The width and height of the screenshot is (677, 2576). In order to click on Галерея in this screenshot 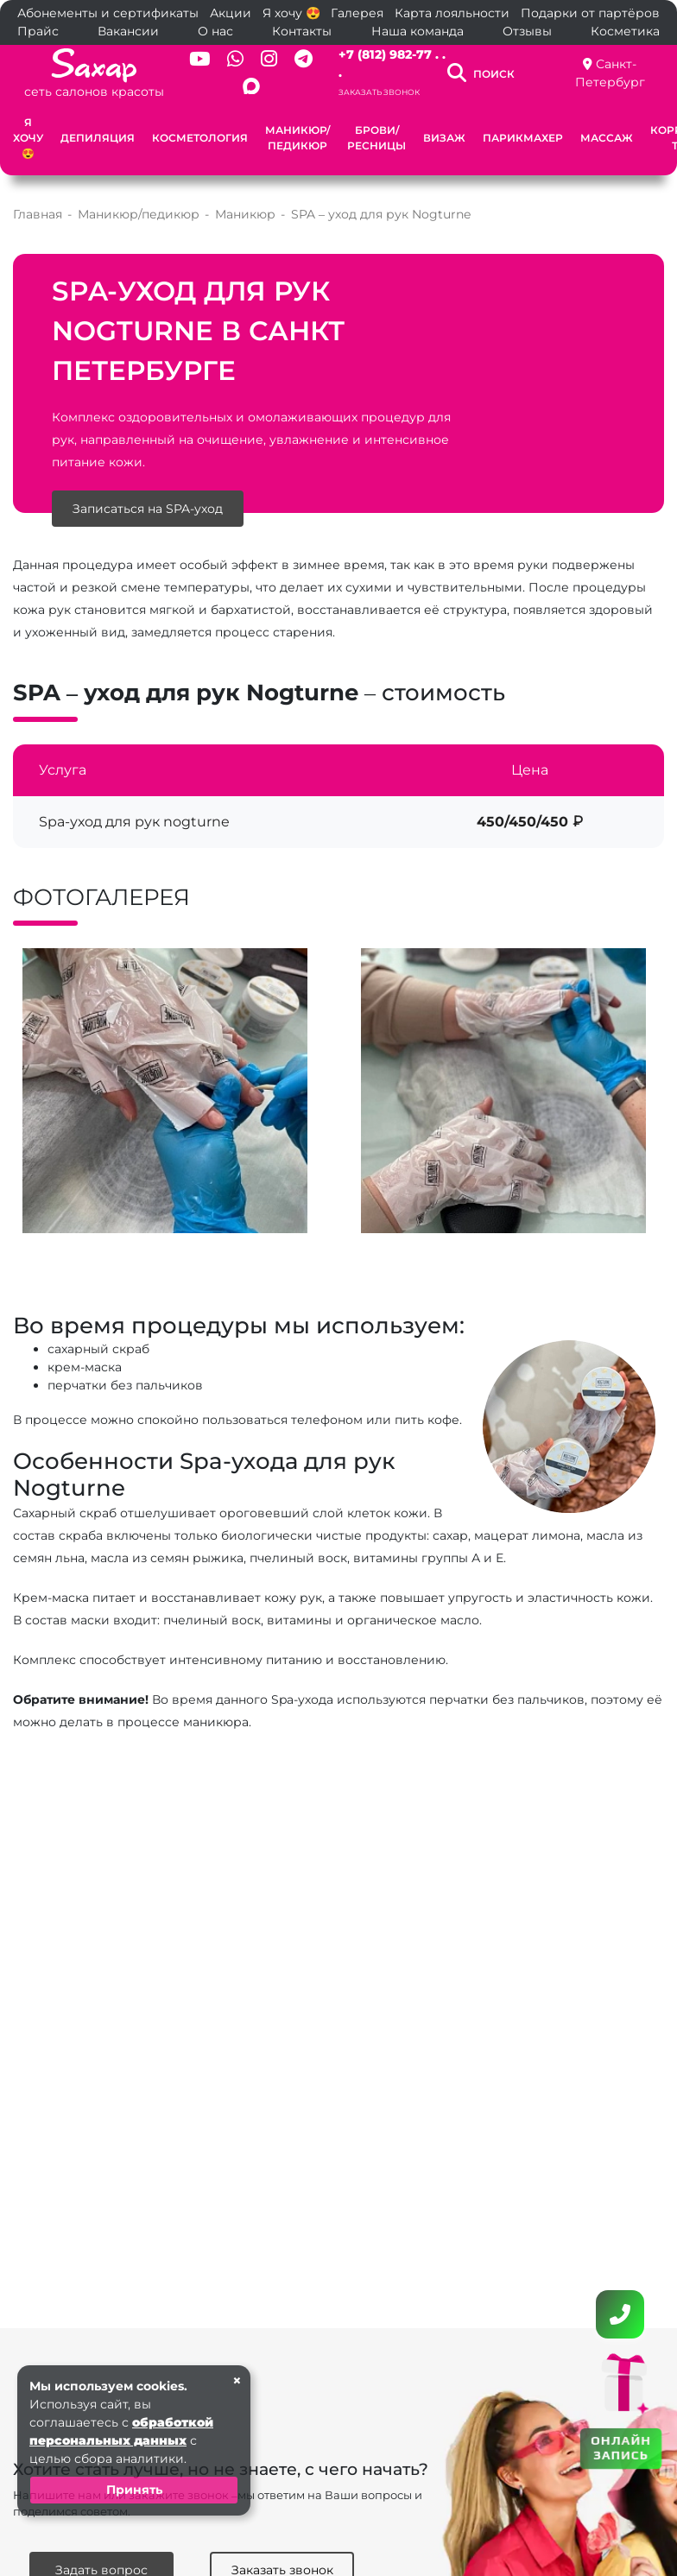, I will do `click(357, 13)`.